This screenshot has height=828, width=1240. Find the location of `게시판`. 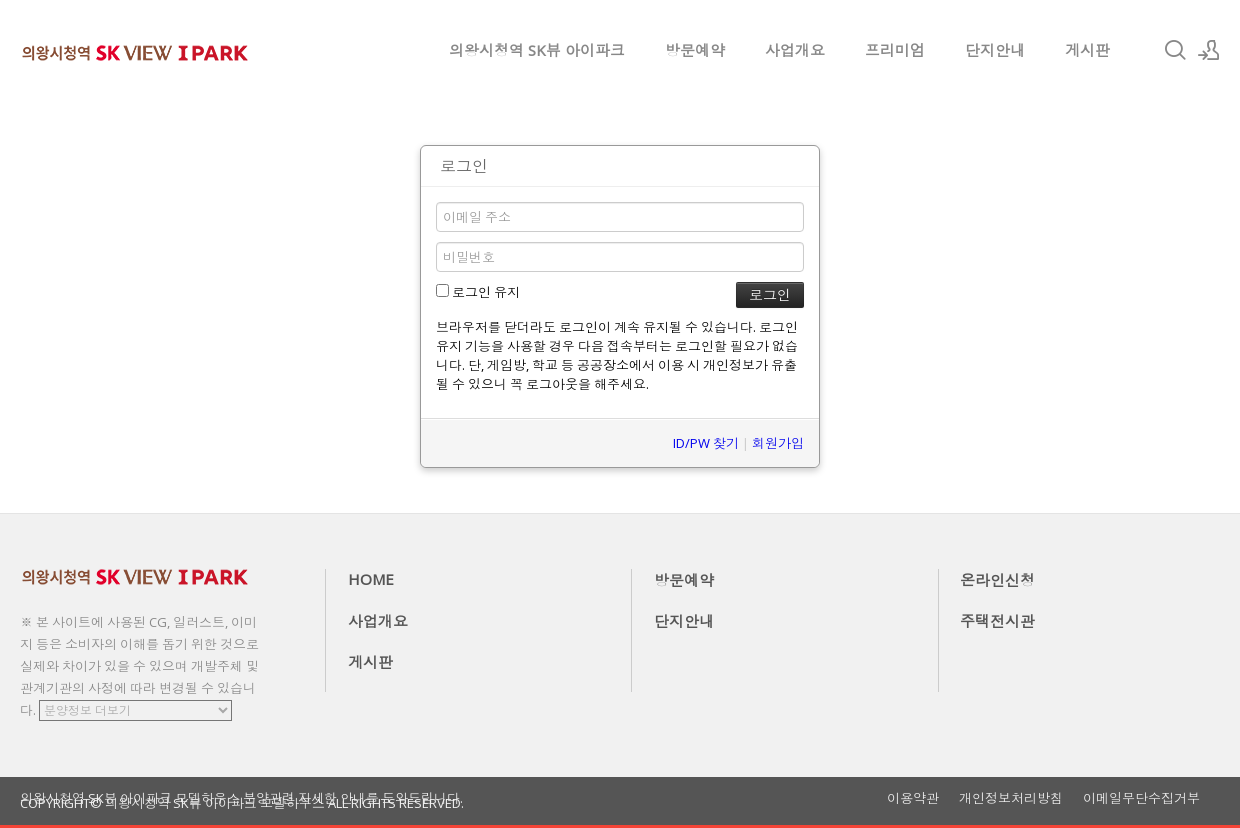

게시판 is located at coordinates (1087, 50).